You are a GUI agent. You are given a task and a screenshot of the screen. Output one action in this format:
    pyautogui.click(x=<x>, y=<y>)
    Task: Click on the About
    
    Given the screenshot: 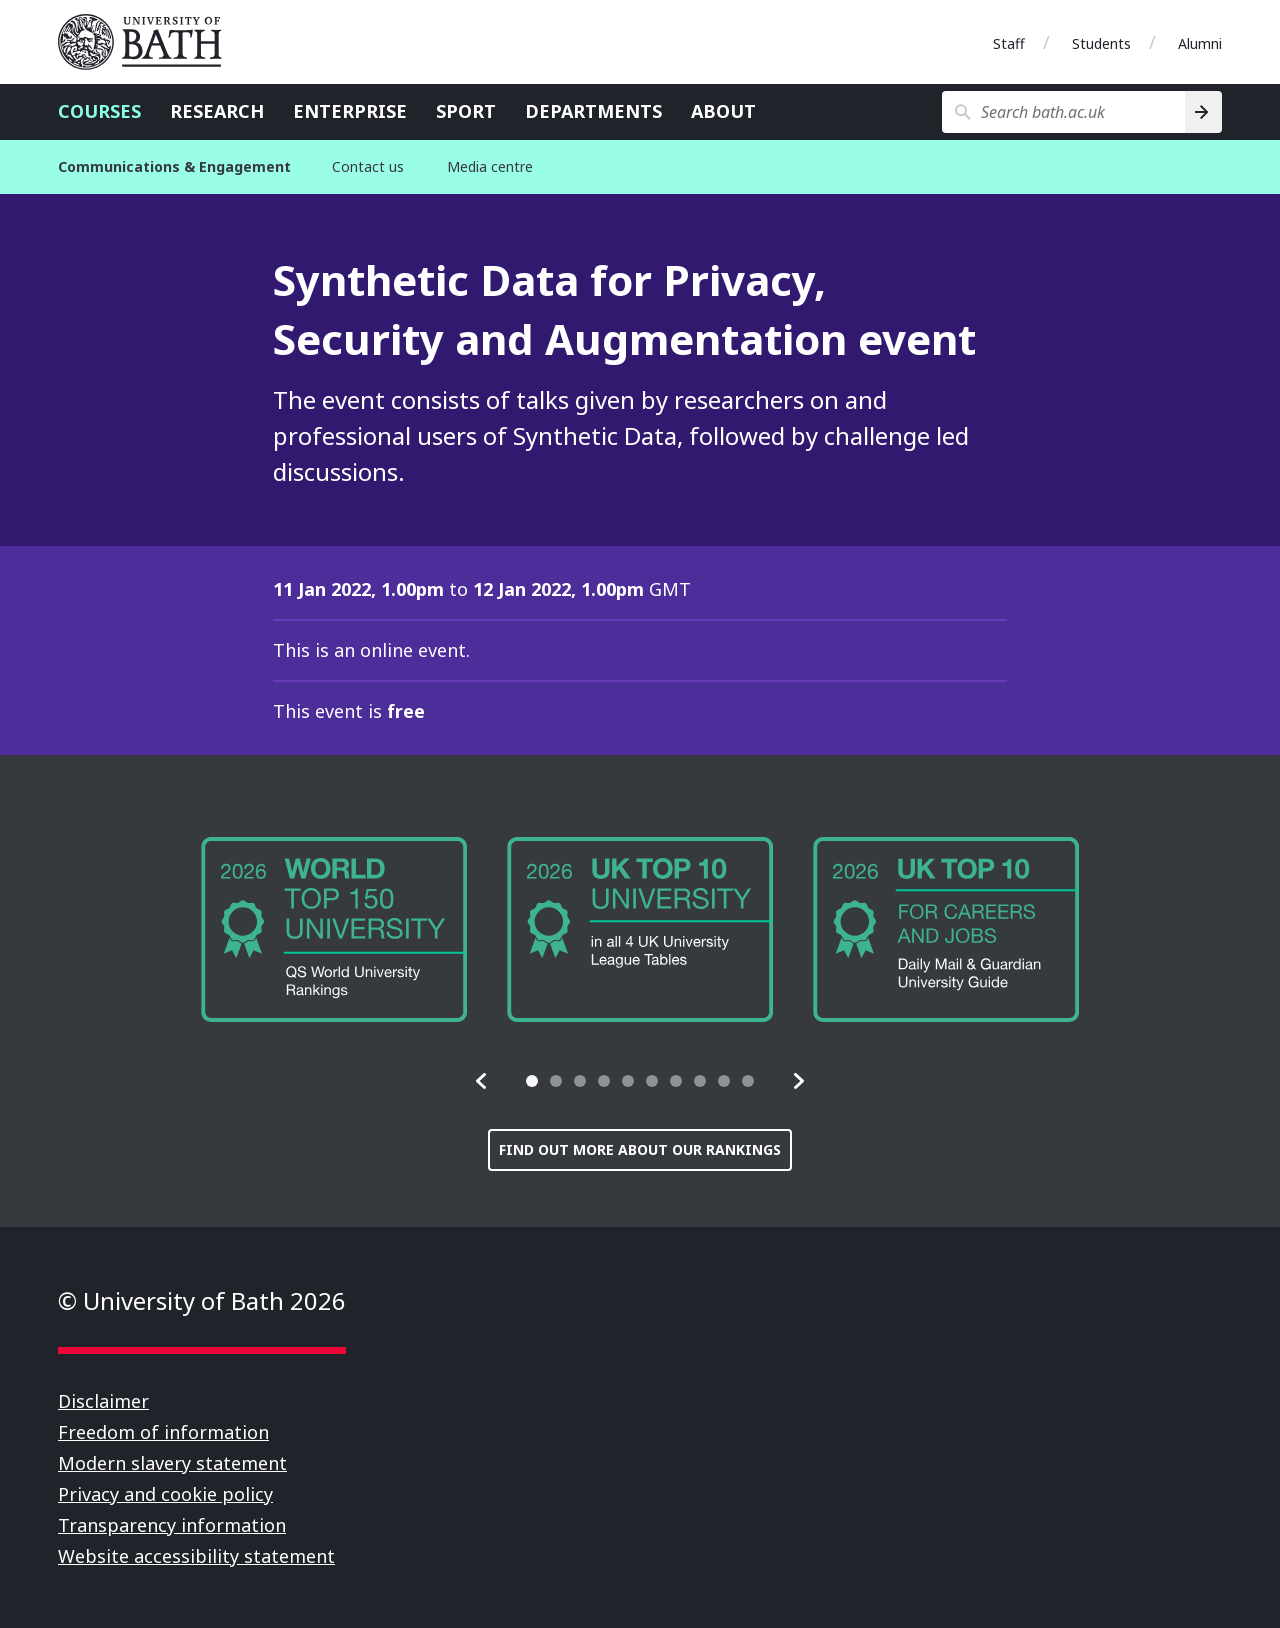 What is the action you would take?
    pyautogui.click(x=723, y=111)
    